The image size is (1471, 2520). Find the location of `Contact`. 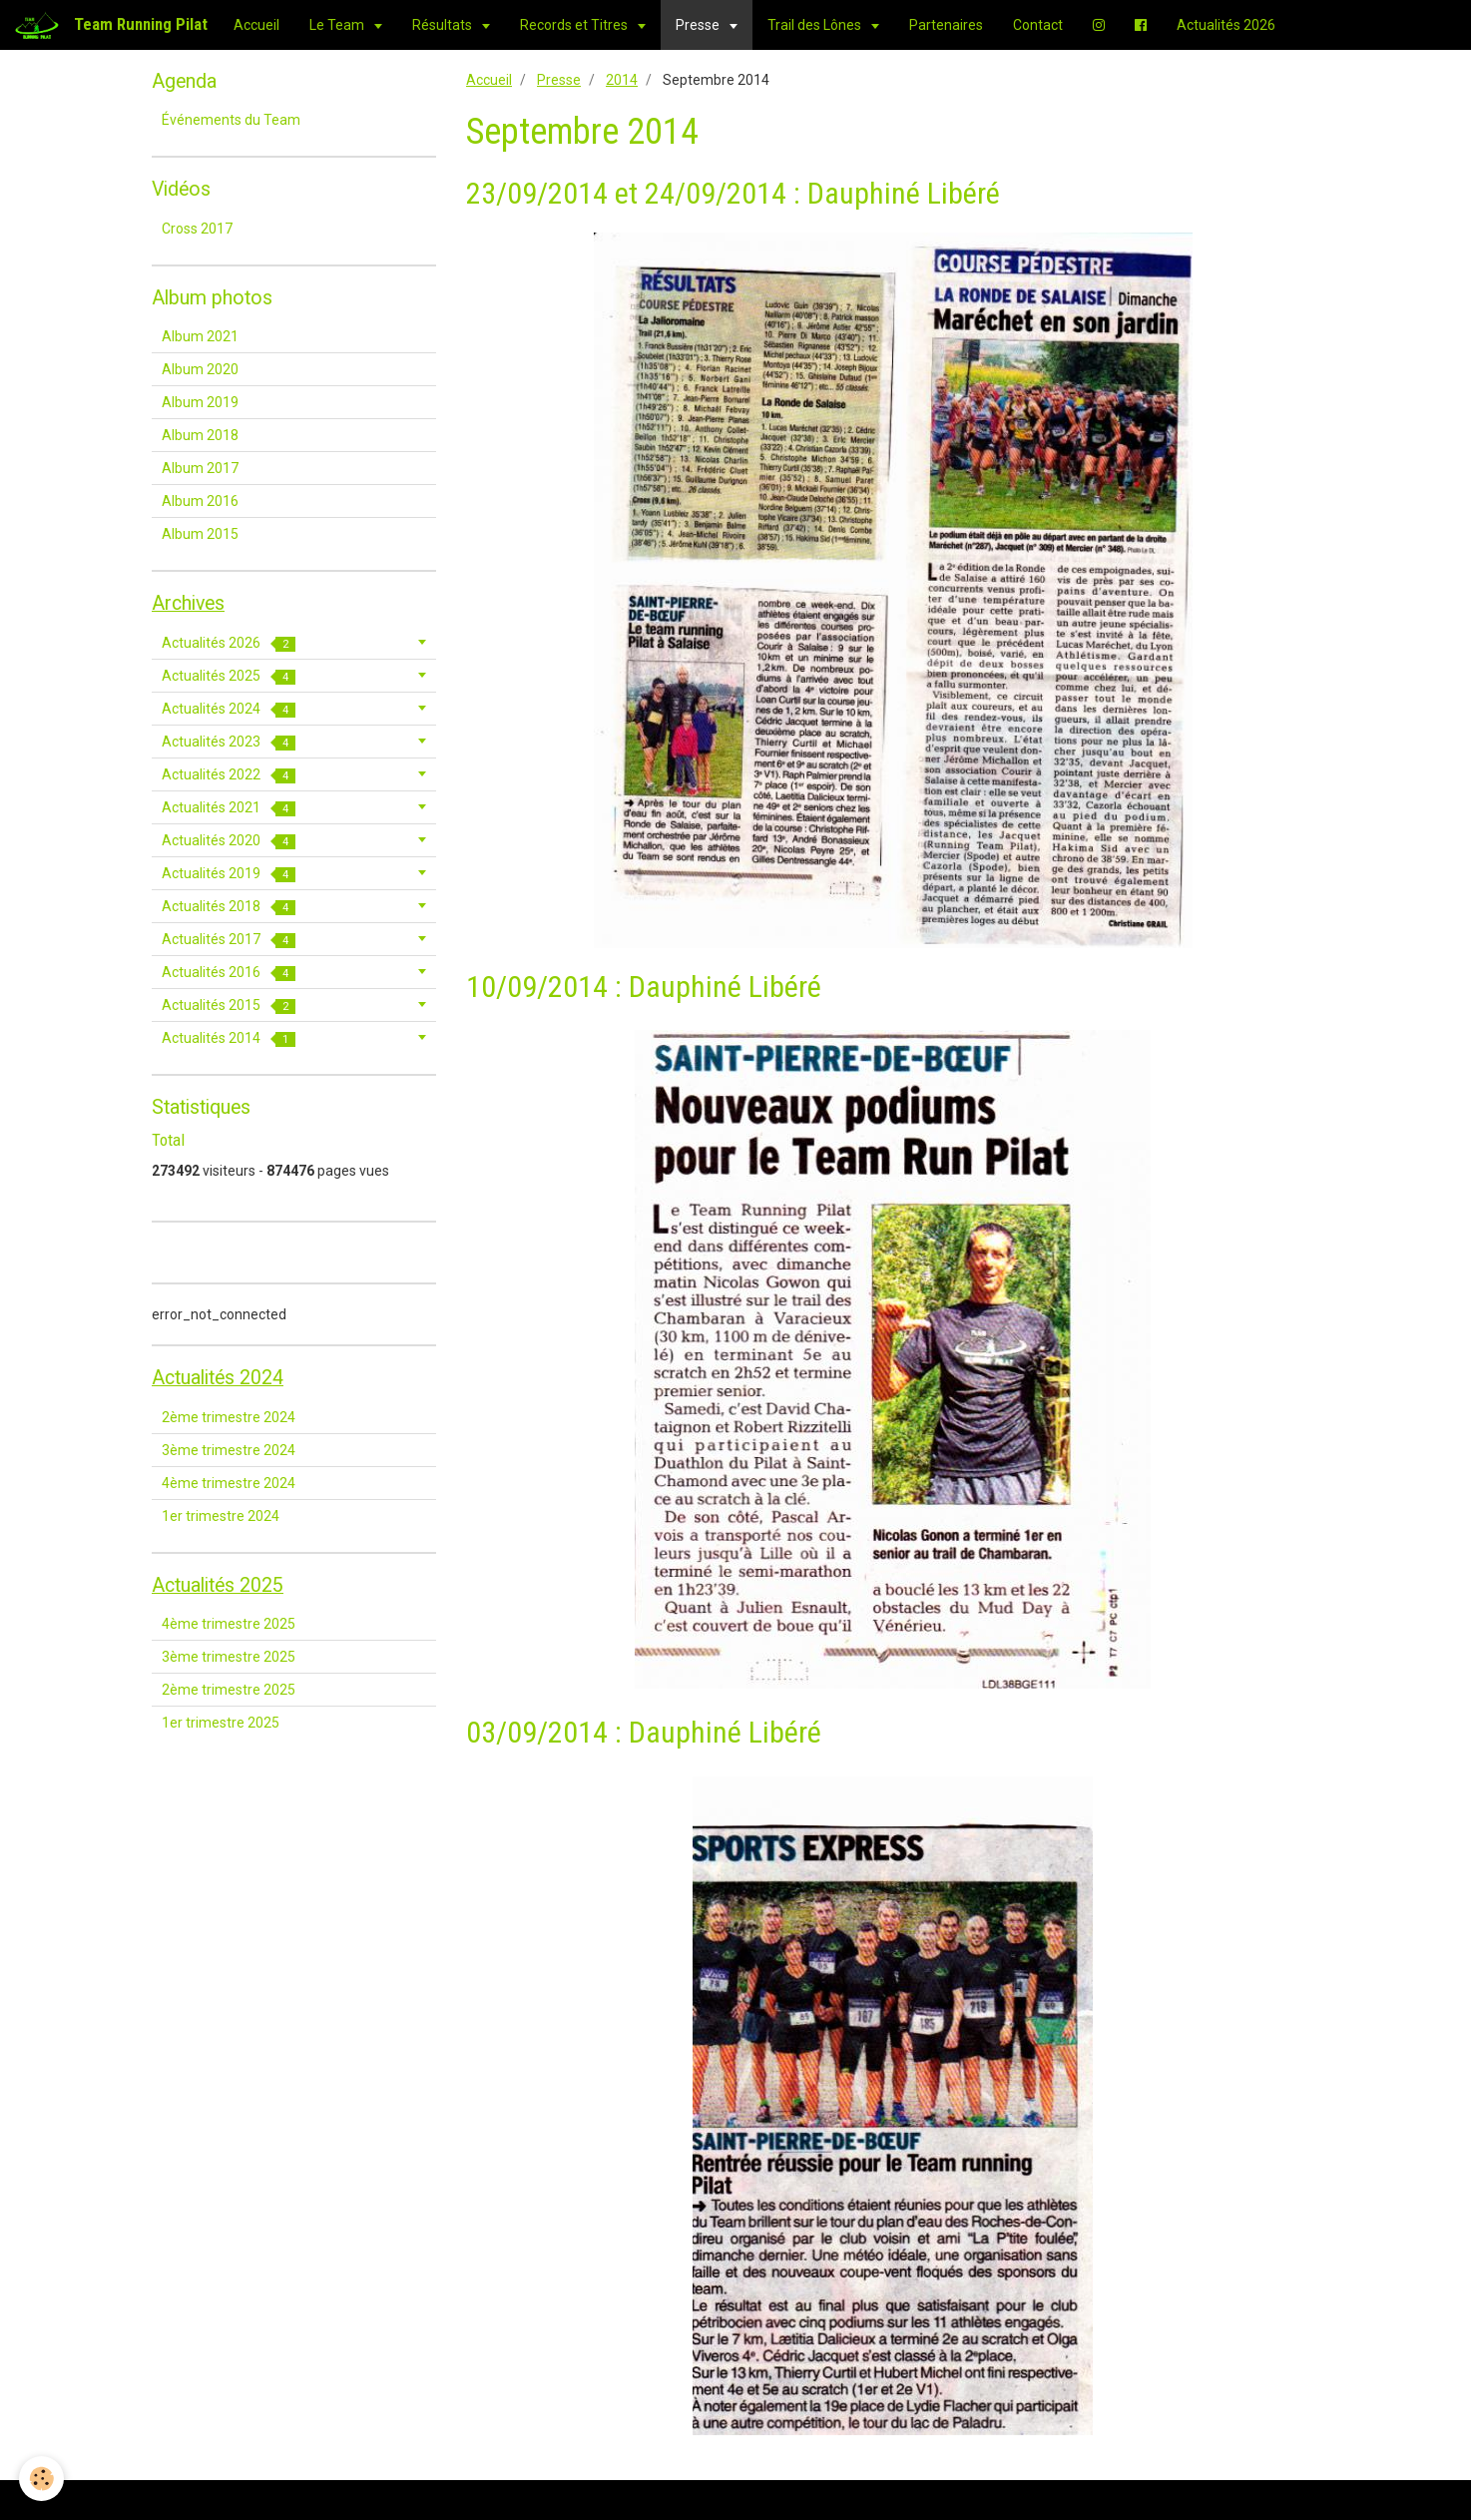

Contact is located at coordinates (1038, 25).